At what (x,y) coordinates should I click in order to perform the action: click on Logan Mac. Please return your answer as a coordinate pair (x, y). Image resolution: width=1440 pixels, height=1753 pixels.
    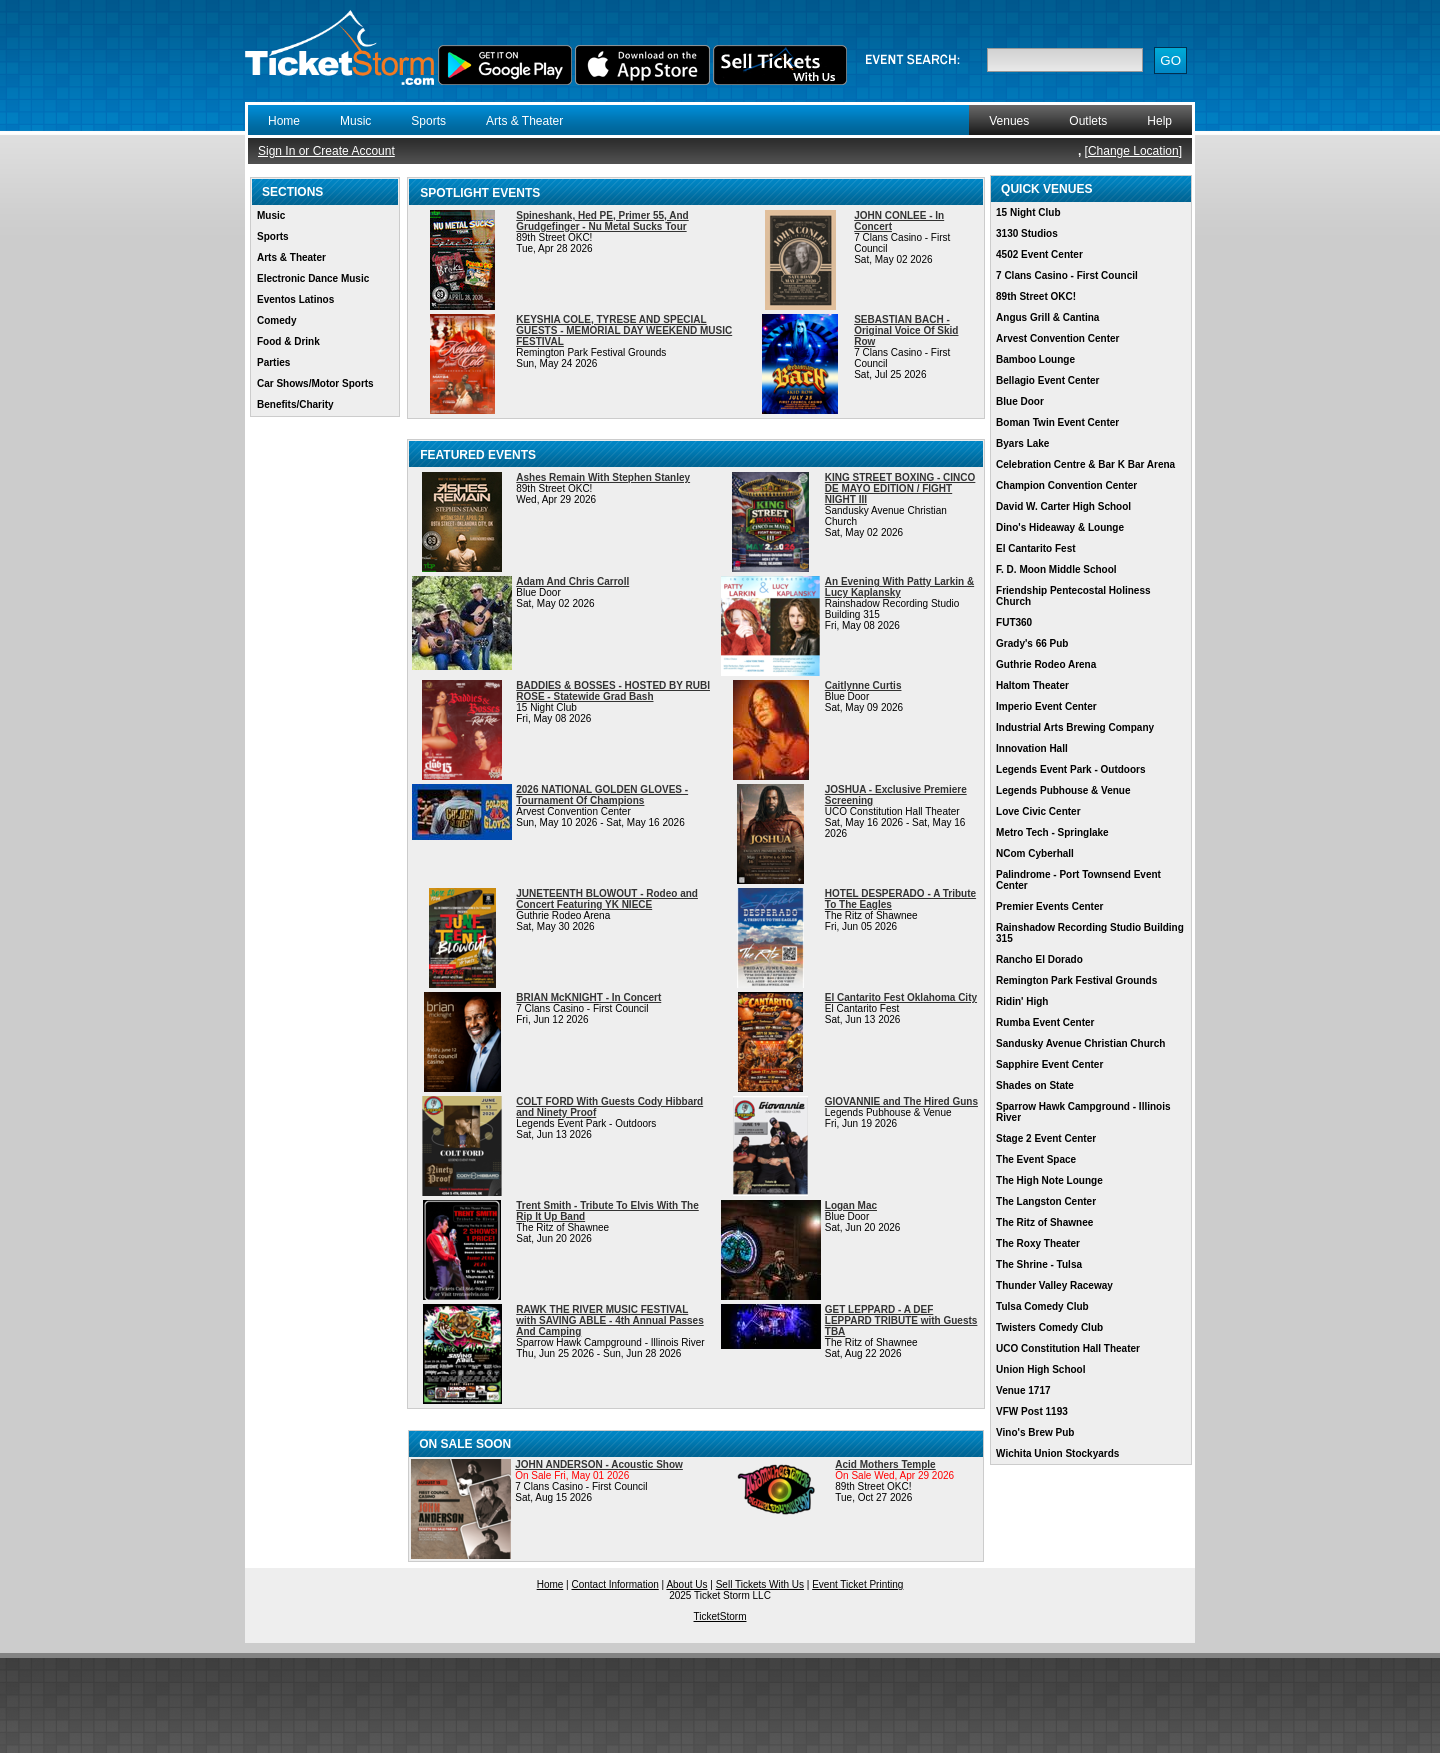
    Looking at the image, I should click on (851, 1205).